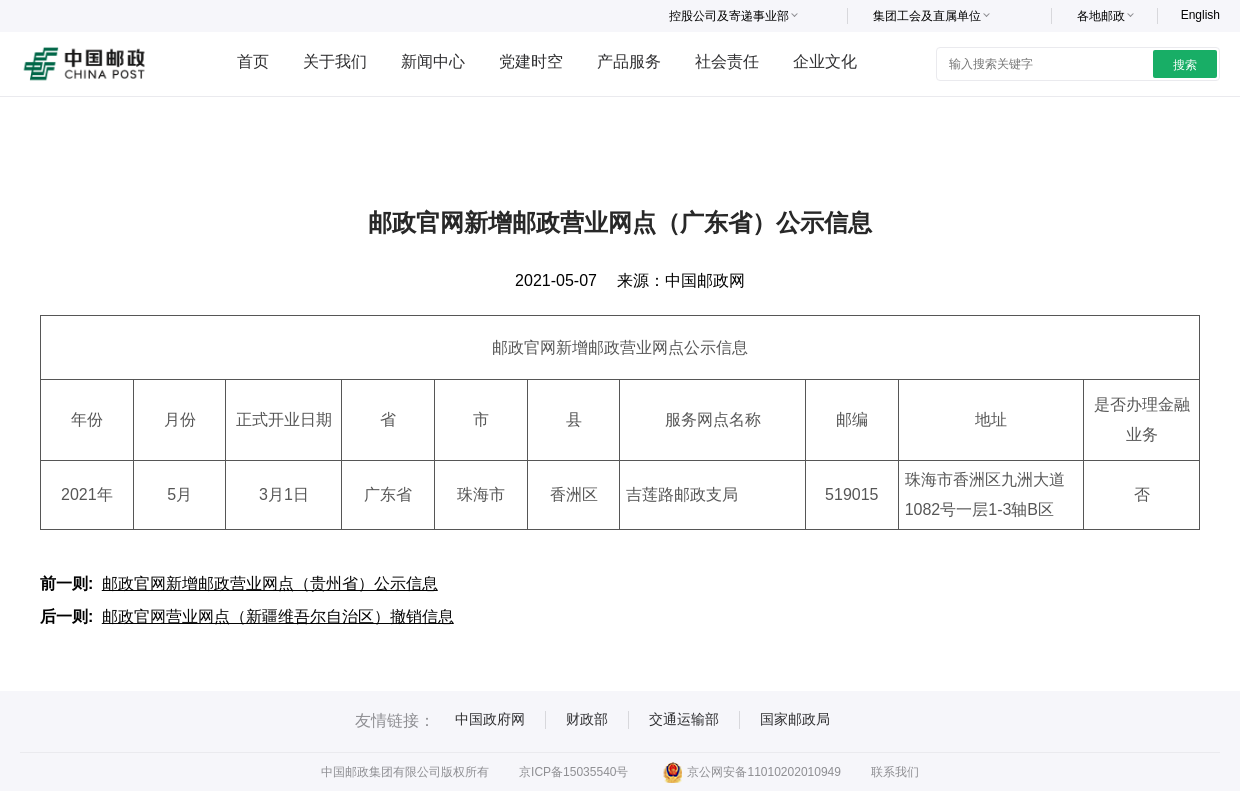 The image size is (1240, 791). Describe the element at coordinates (1200, 15) in the screenshot. I see `English` at that location.